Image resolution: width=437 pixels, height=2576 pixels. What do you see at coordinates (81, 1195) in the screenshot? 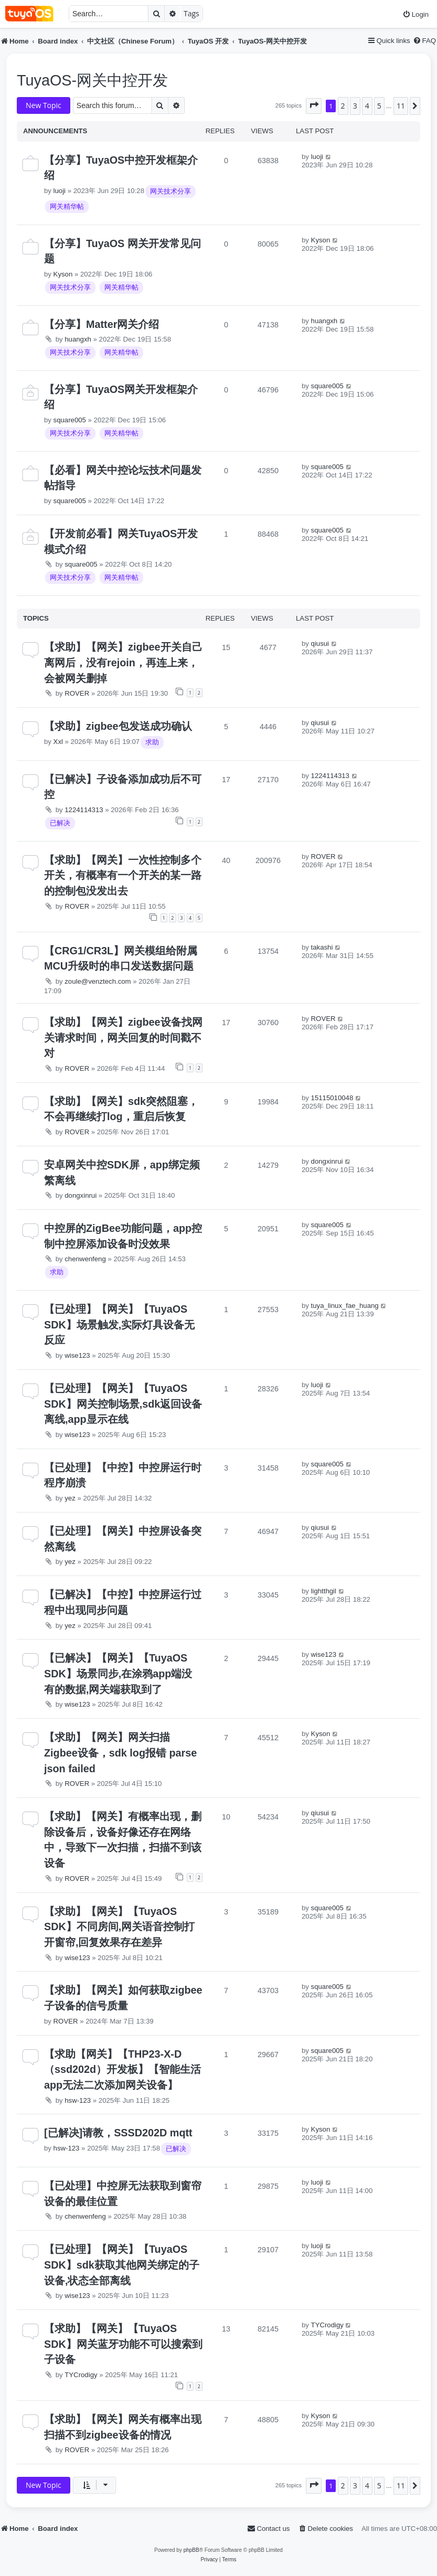
I see `dongxinrui` at bounding box center [81, 1195].